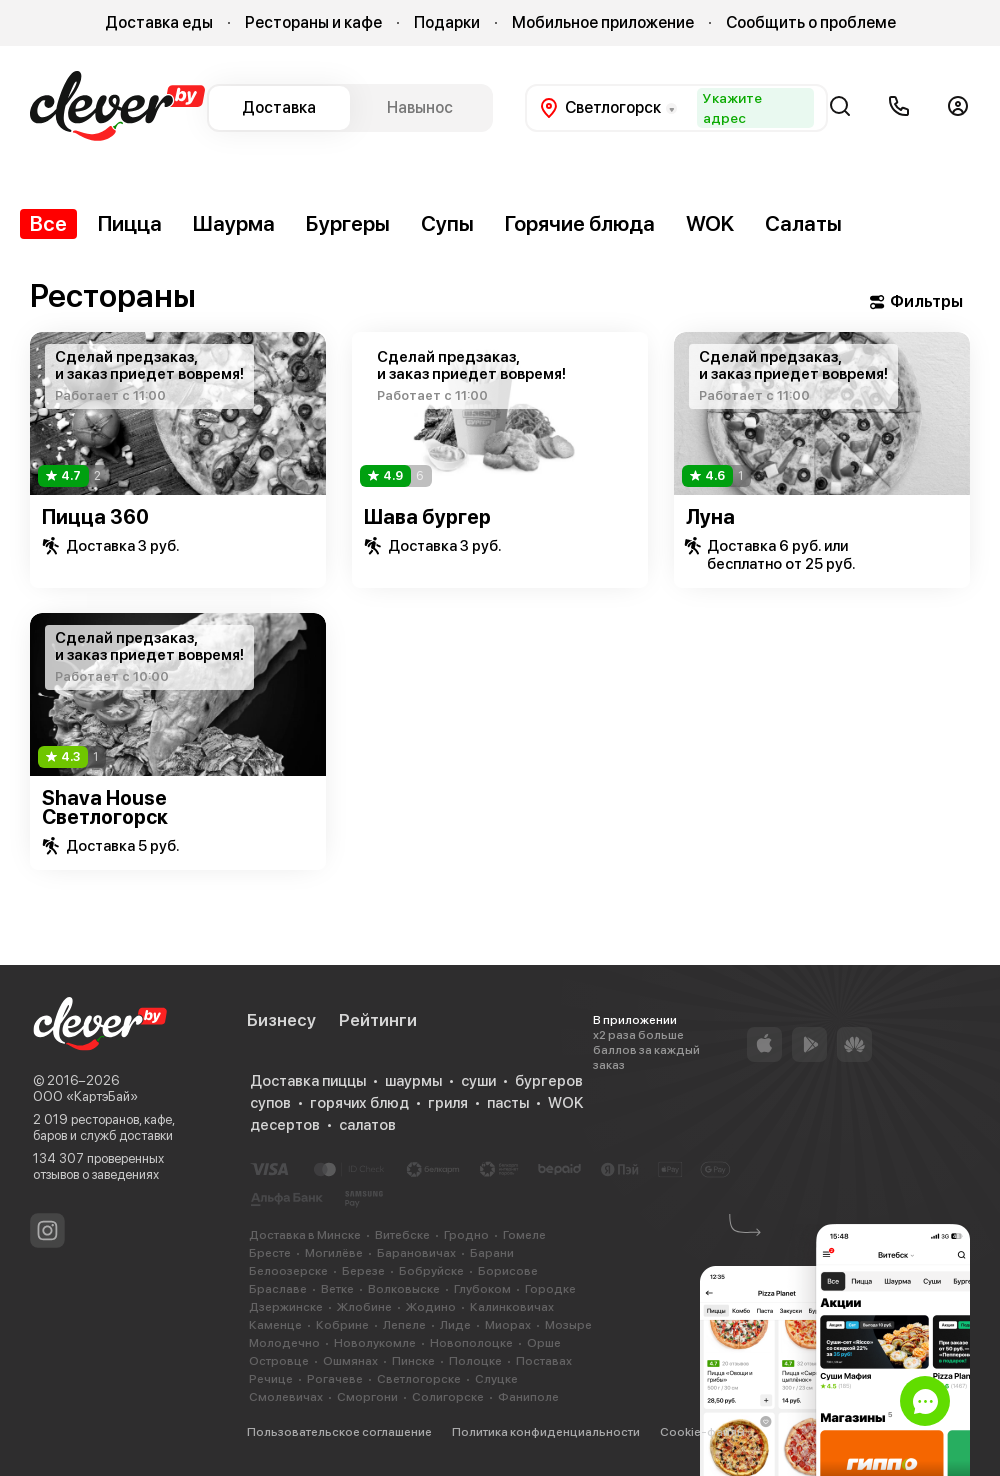  What do you see at coordinates (335, 1379) in the screenshot?
I see `Рогачеве` at bounding box center [335, 1379].